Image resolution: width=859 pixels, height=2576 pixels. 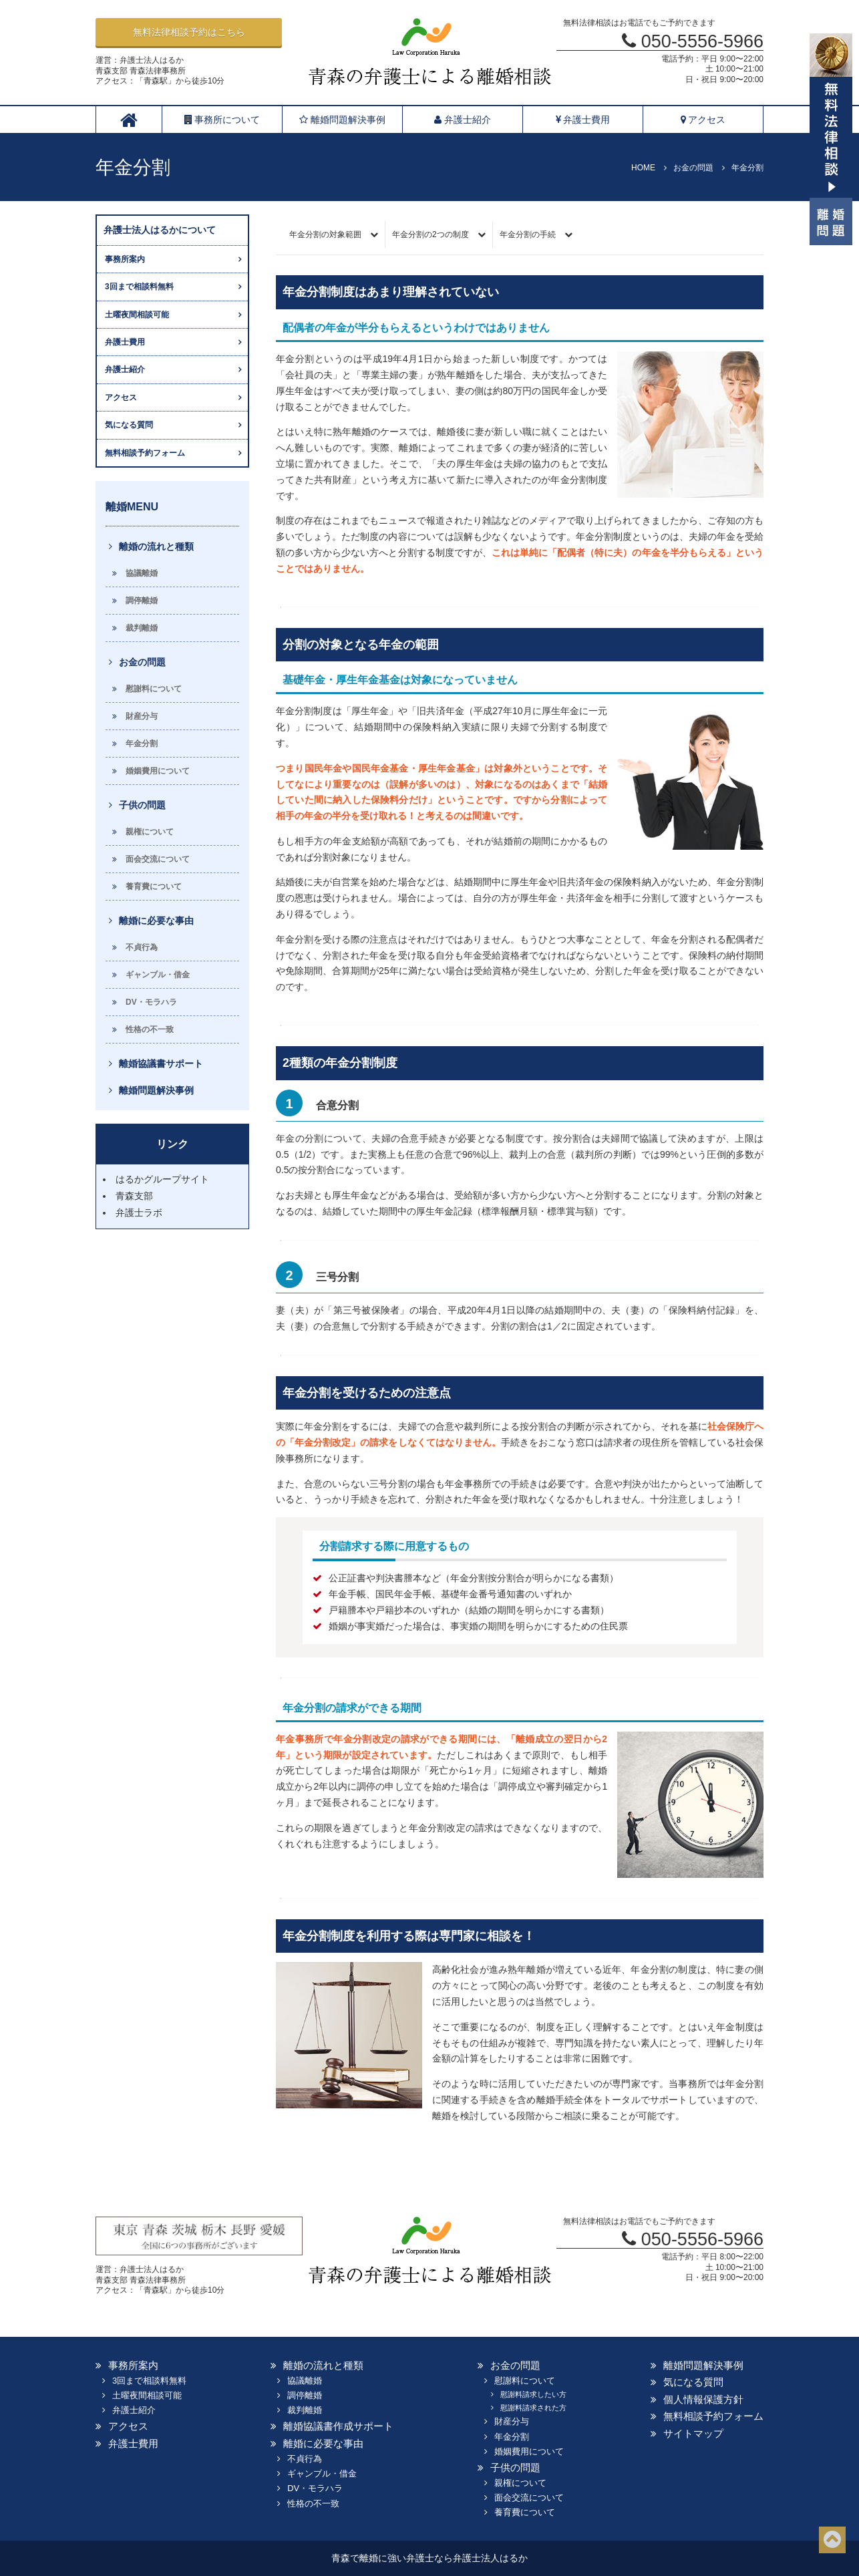 What do you see at coordinates (151, 1002) in the screenshot?
I see `DV・モラハラ` at bounding box center [151, 1002].